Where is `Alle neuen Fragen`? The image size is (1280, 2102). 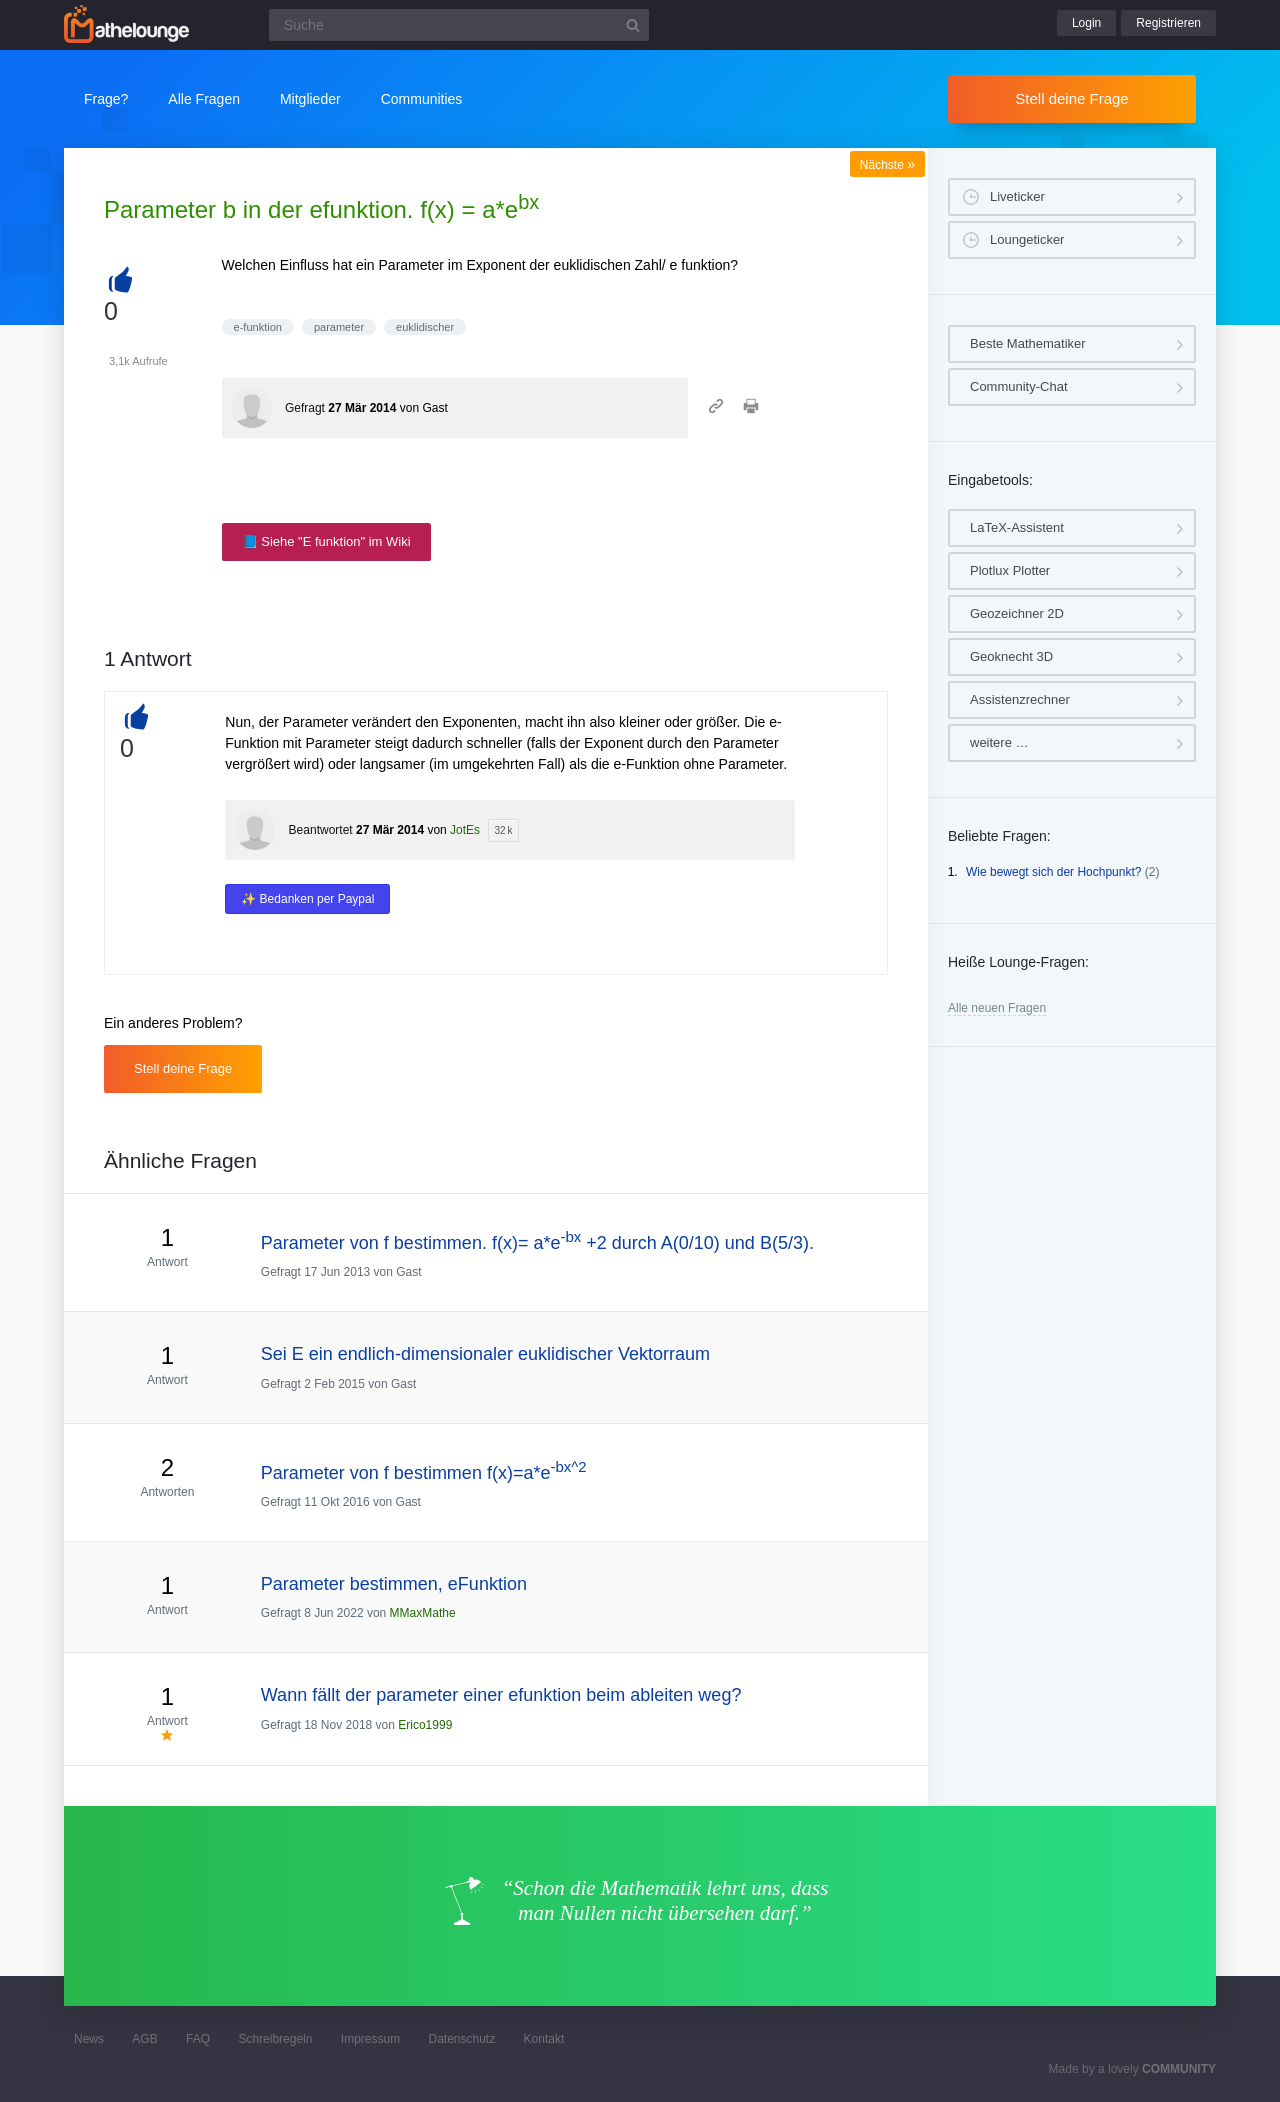
Alle neuen Fragen is located at coordinates (997, 1008).